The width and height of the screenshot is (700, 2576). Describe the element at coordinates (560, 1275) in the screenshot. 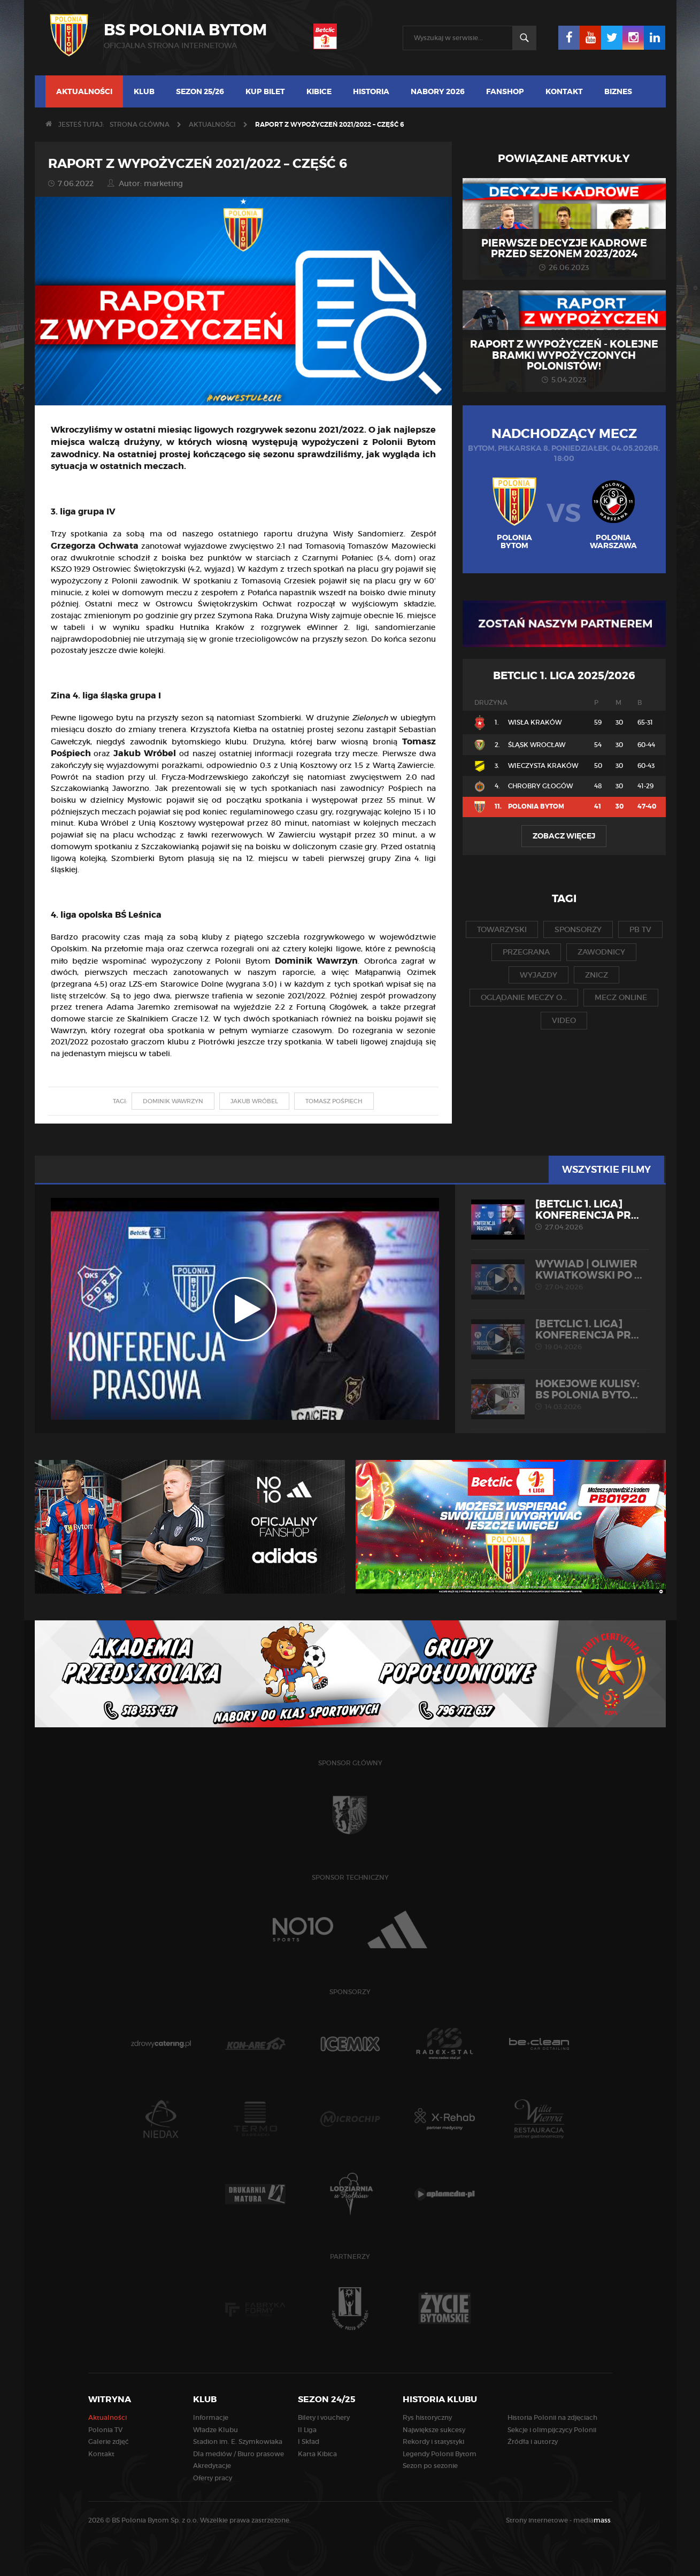

I see `WYWIAD | Oliwier Kwiatkowski po ...` at that location.